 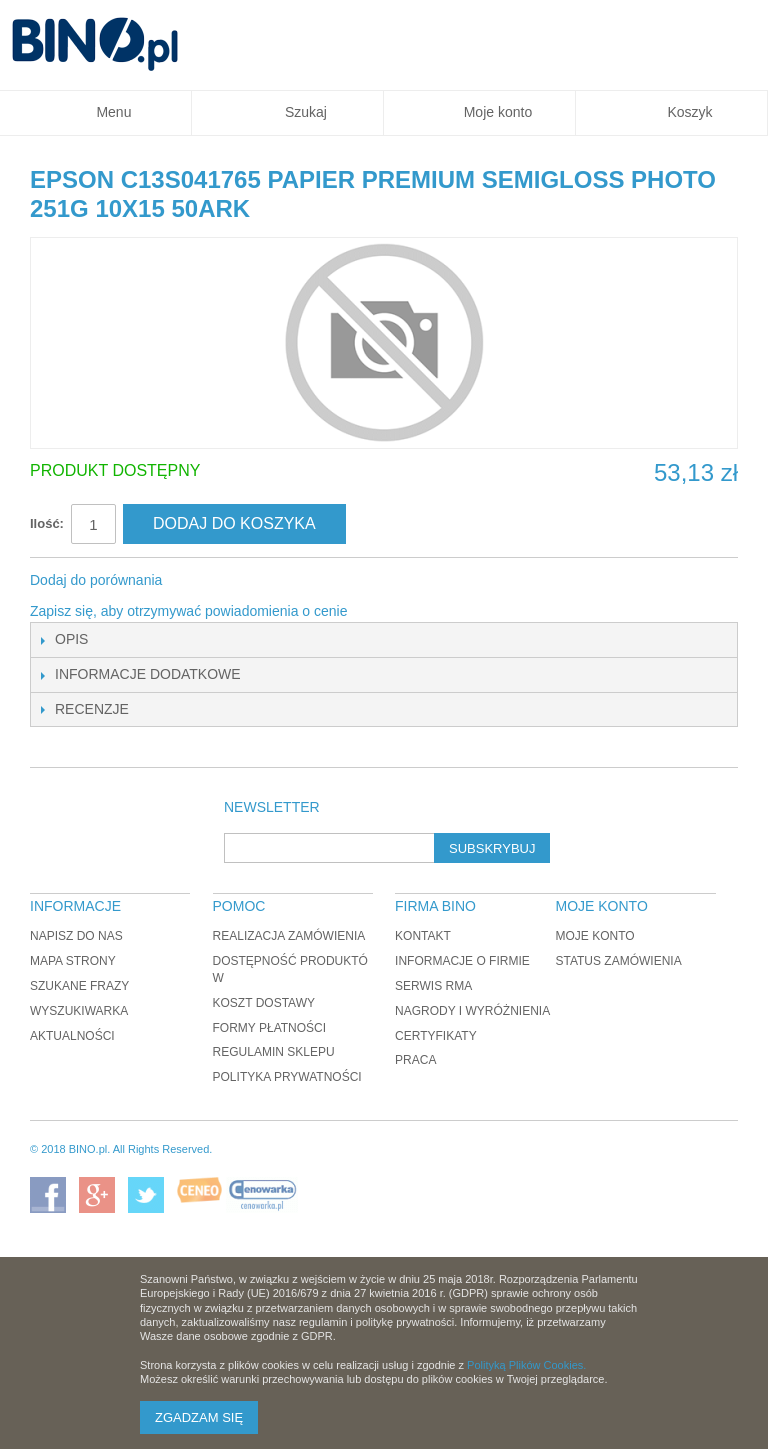 What do you see at coordinates (433, 986) in the screenshot?
I see `Serwis RMA` at bounding box center [433, 986].